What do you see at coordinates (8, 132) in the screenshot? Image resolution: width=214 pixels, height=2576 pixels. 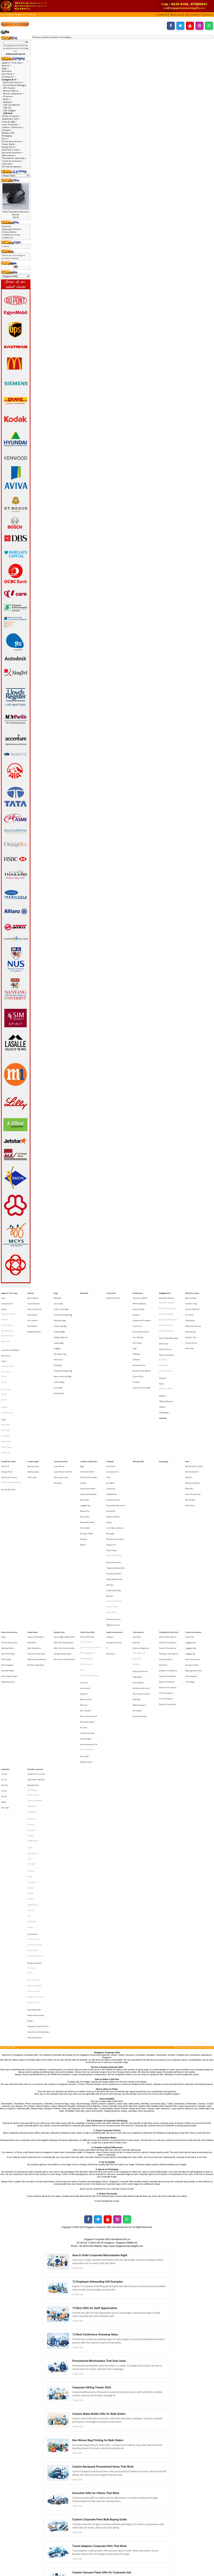 I see `Military Gifts` at bounding box center [8, 132].